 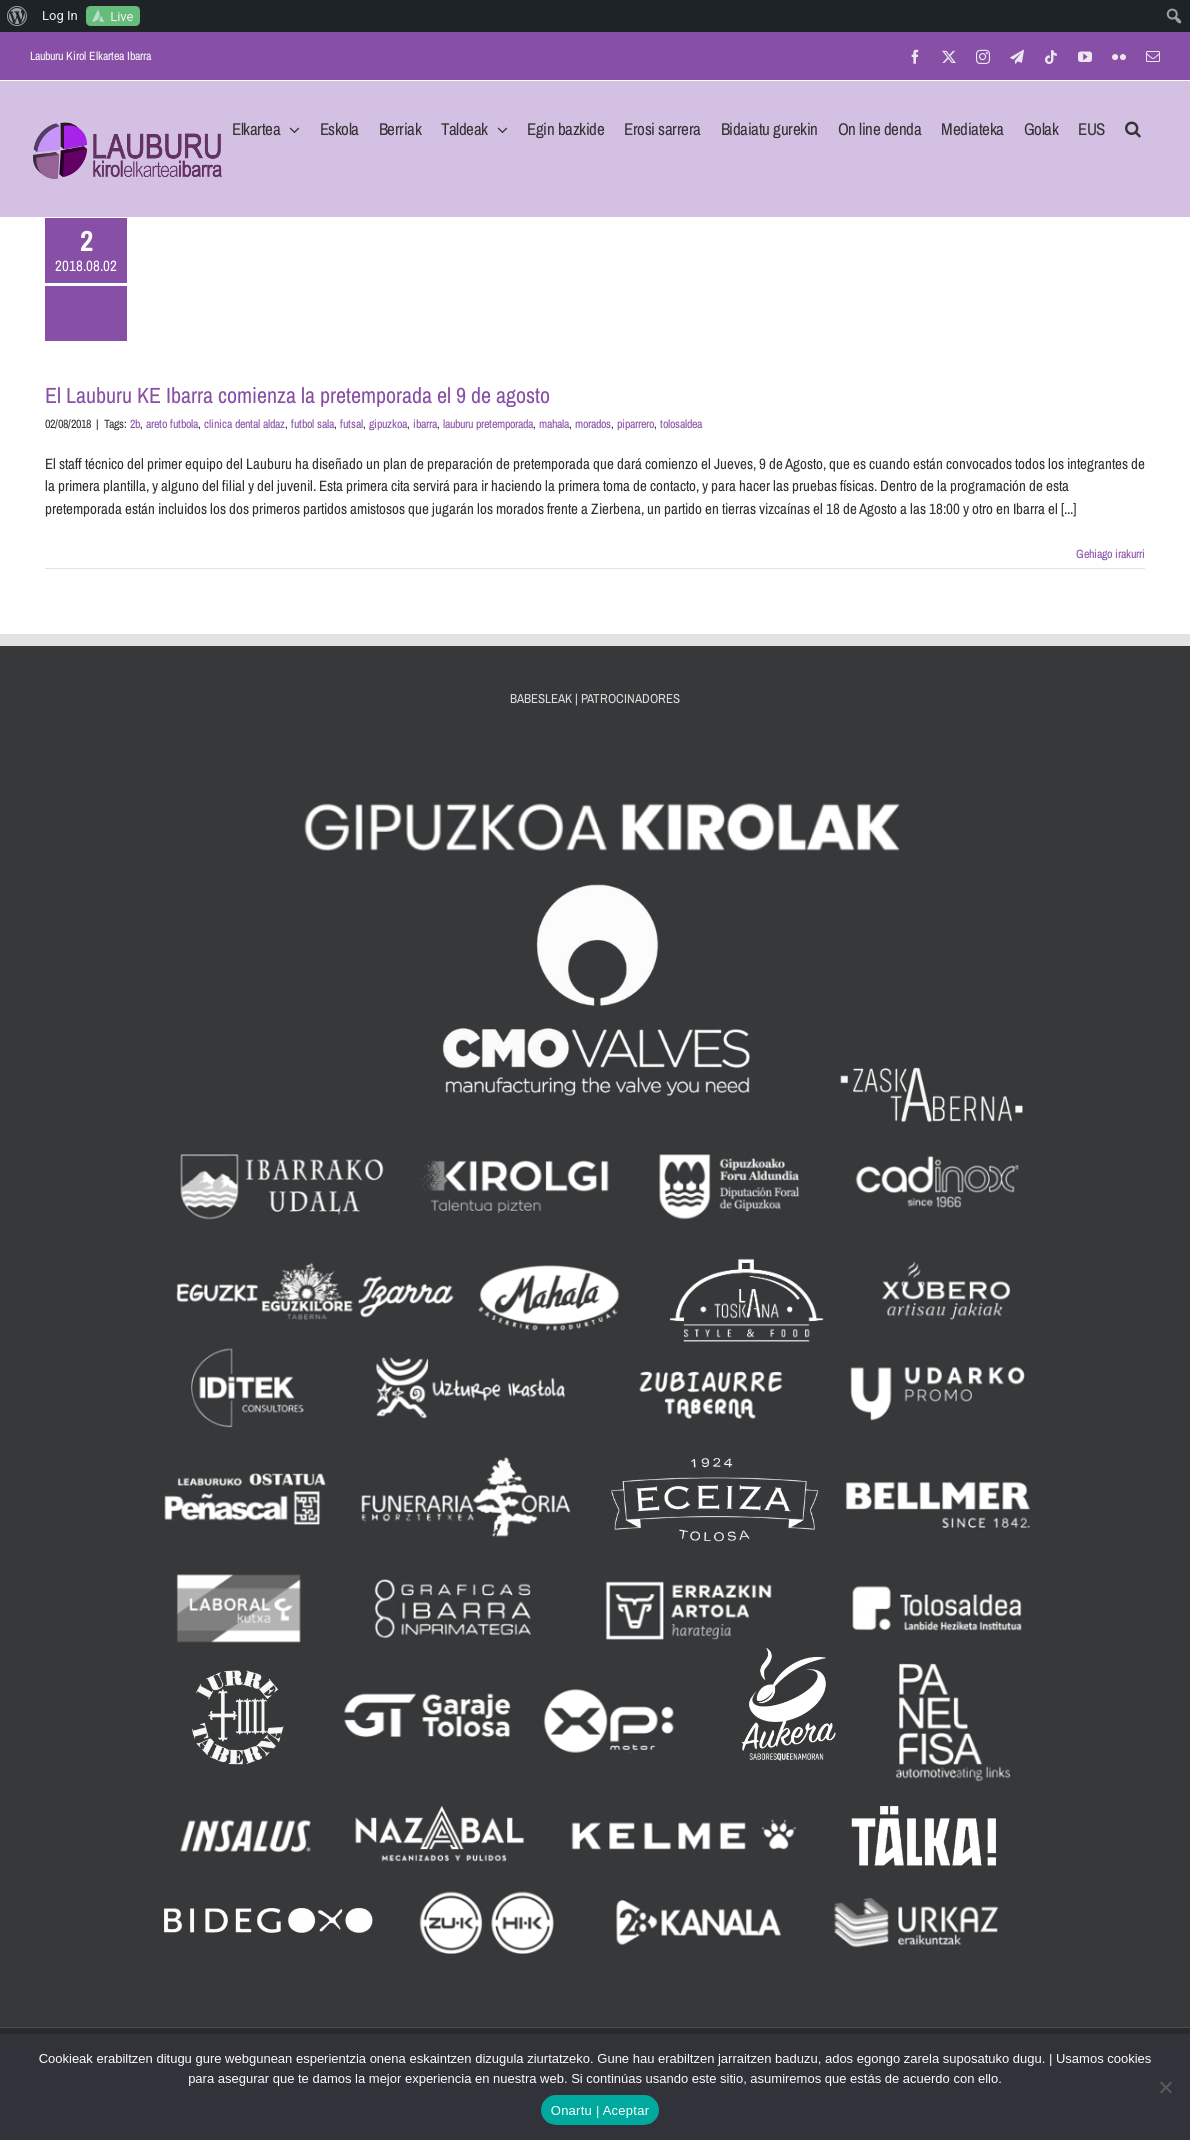 I want to click on [button], so click(x=1133, y=123).